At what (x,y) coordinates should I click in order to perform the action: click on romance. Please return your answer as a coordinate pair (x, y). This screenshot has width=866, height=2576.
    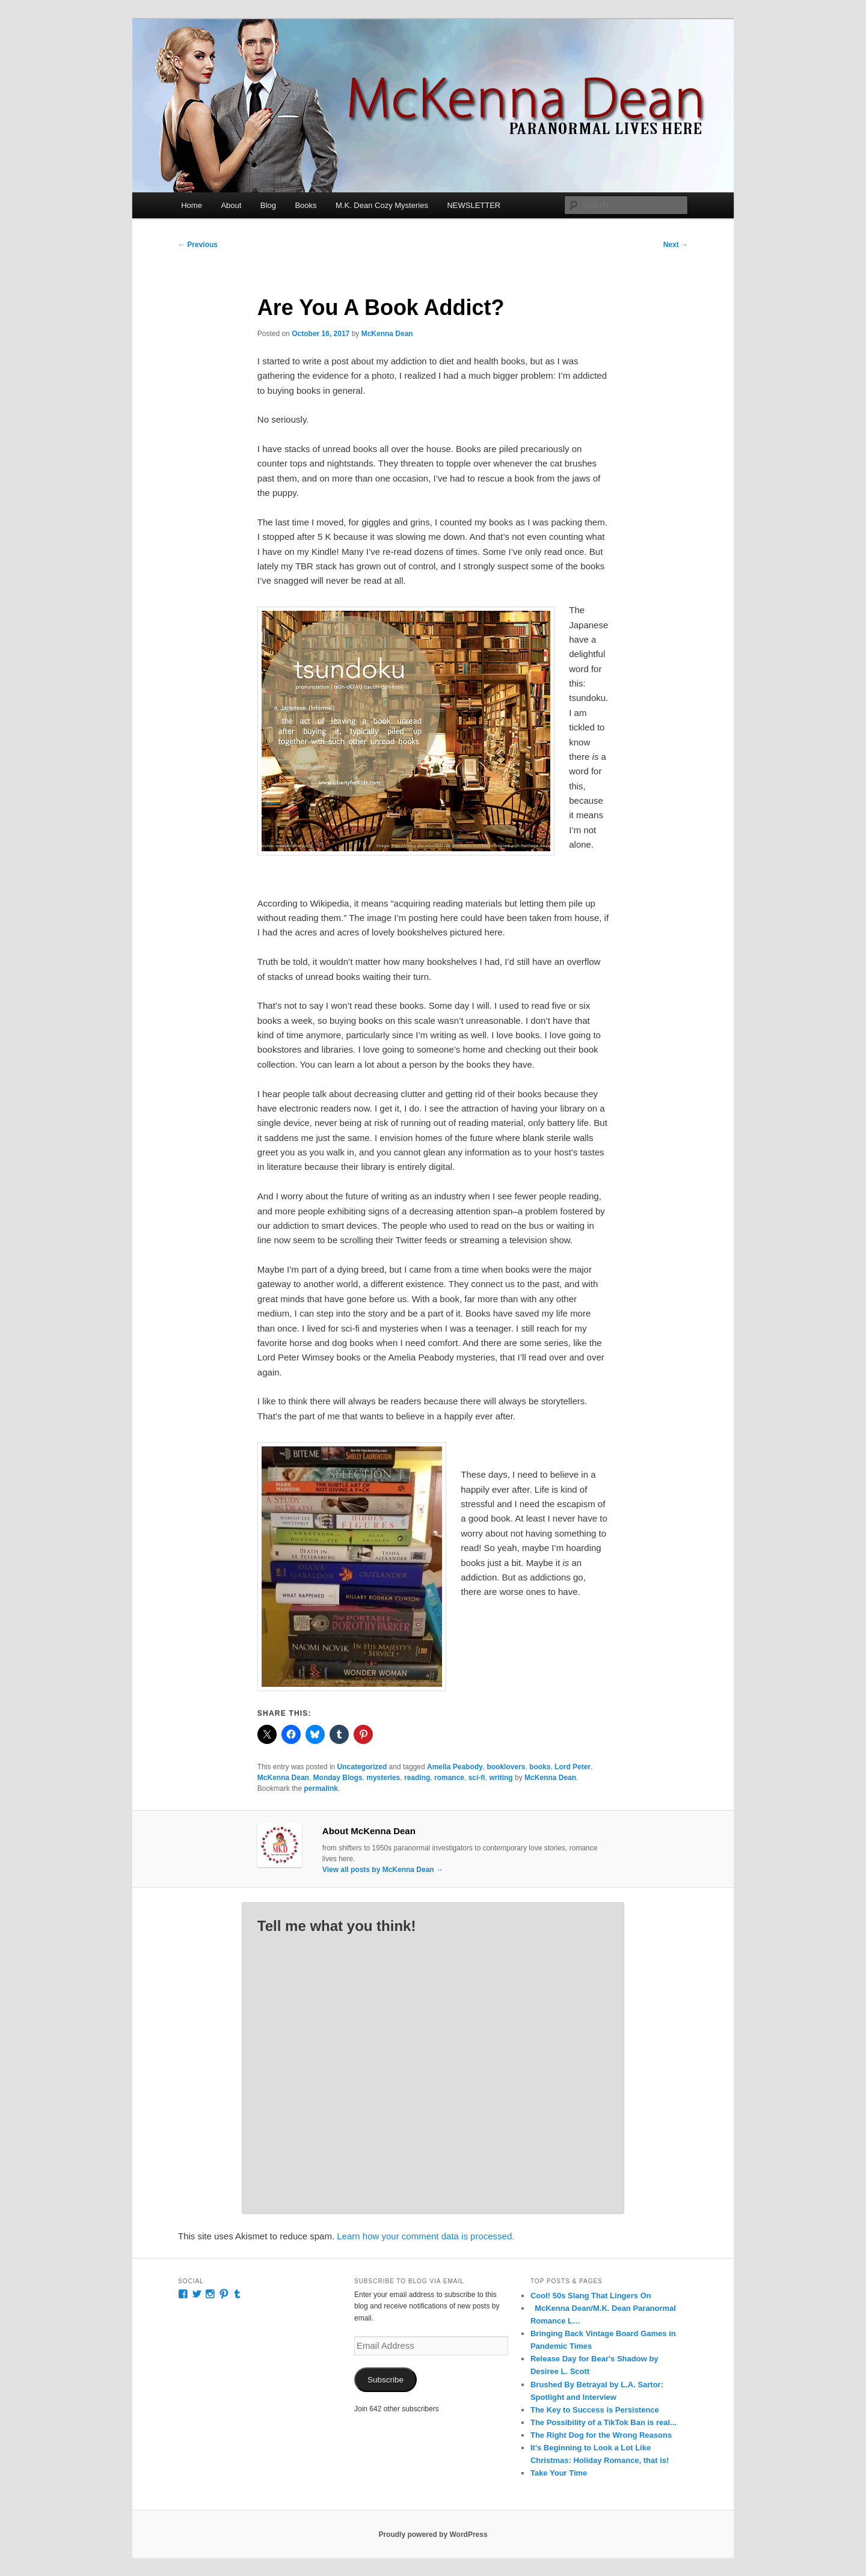
    Looking at the image, I should click on (449, 1777).